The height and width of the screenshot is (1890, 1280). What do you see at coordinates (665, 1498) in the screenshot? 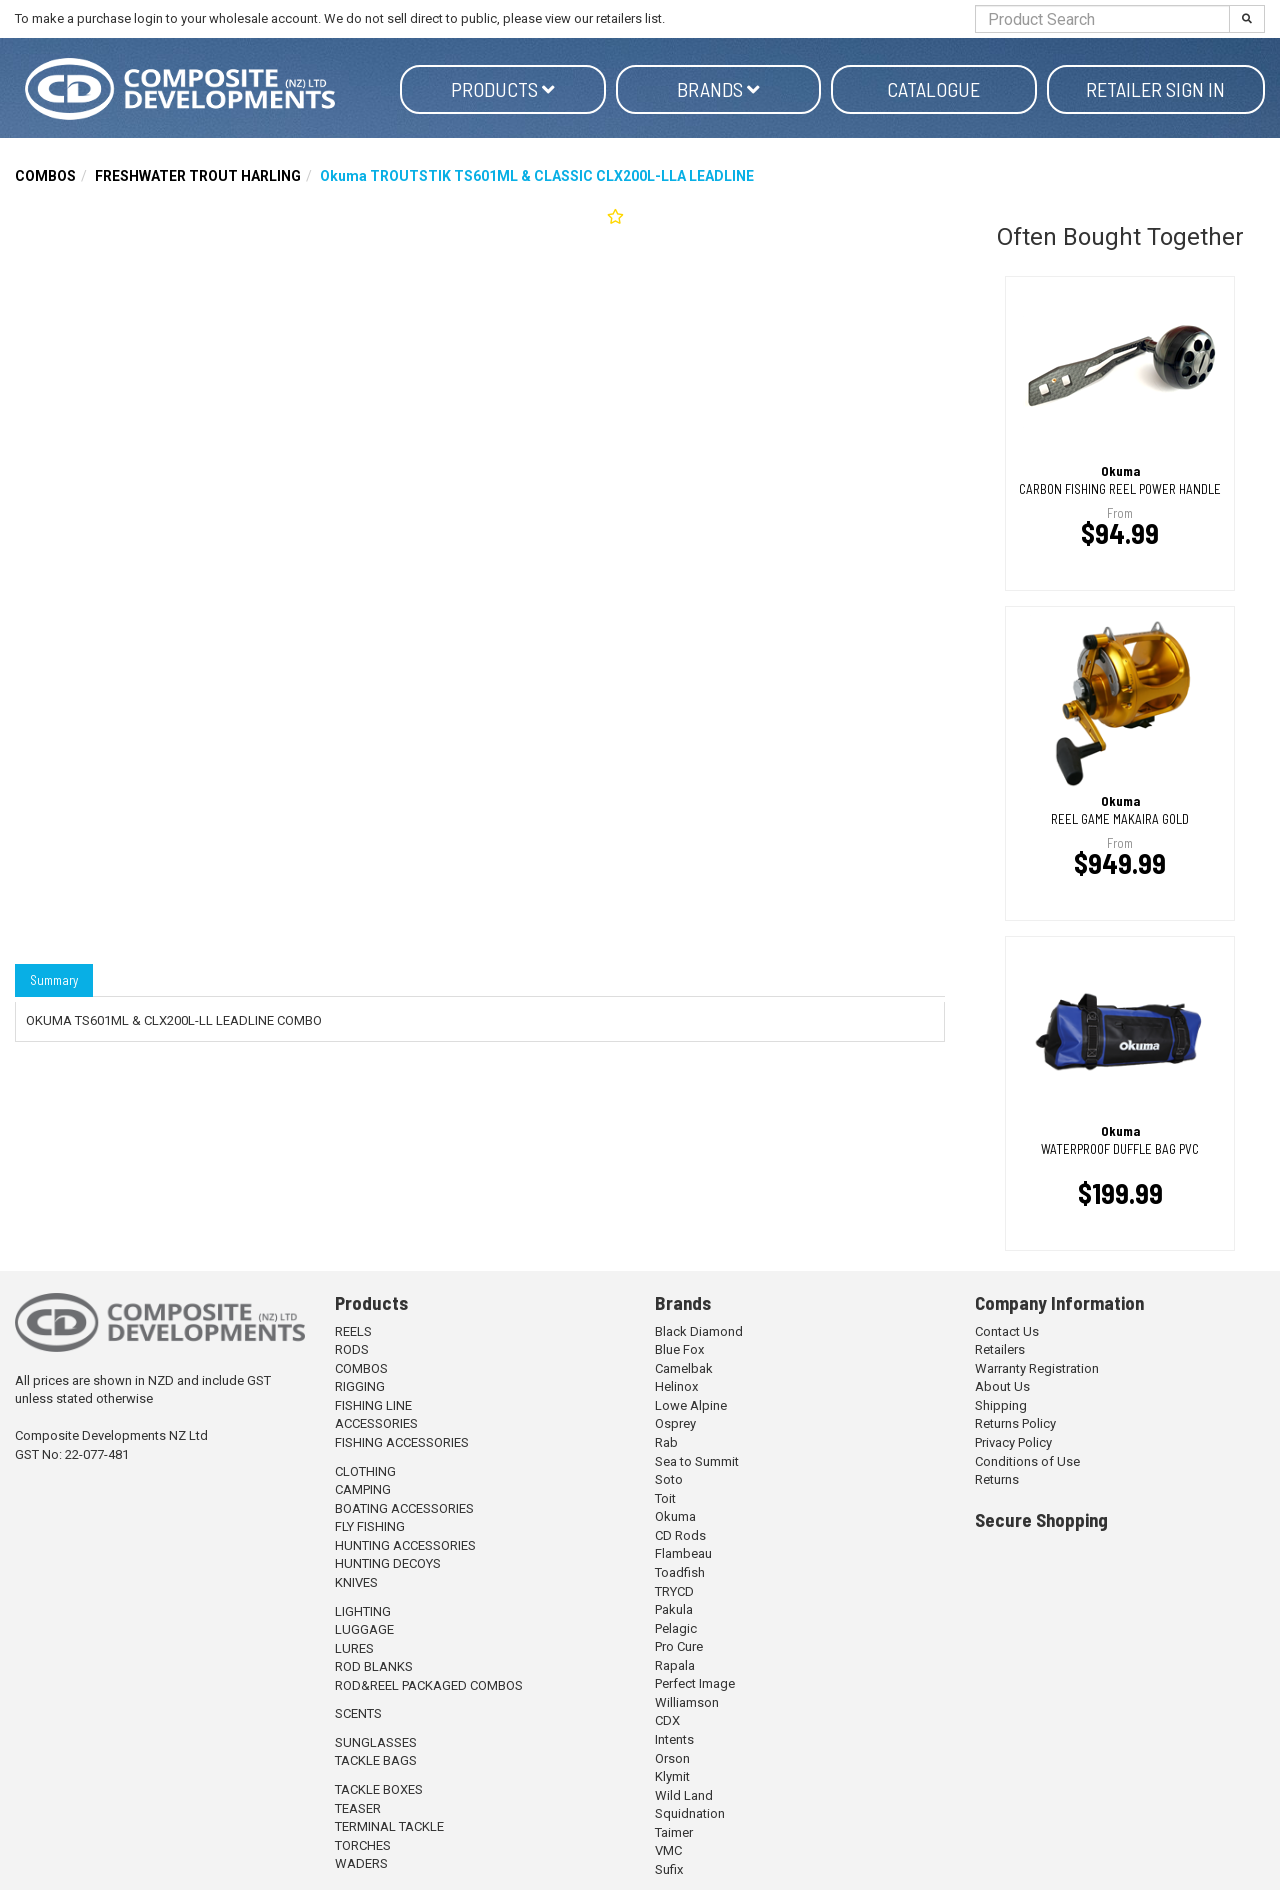
I see `Toit` at bounding box center [665, 1498].